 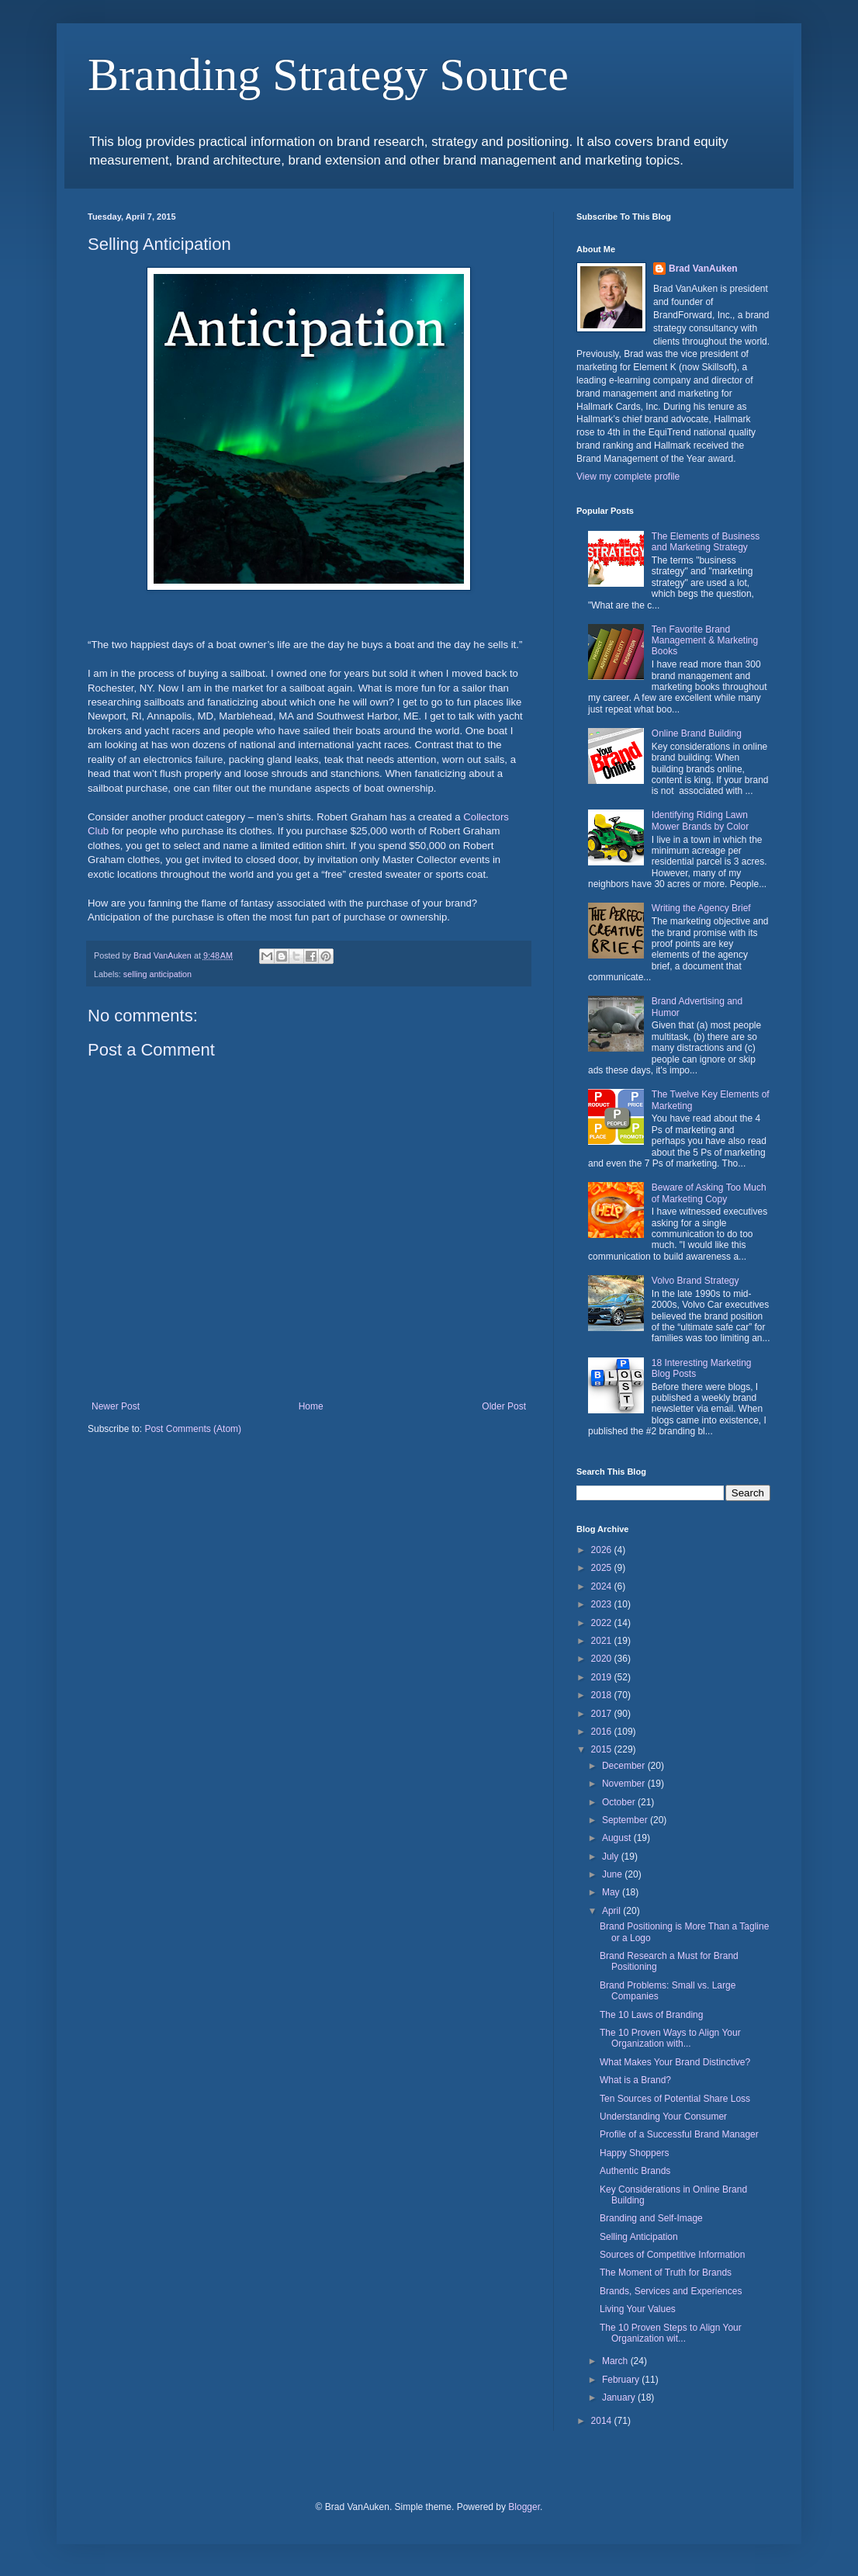 I want to click on What is a Brand?, so click(x=635, y=2080).